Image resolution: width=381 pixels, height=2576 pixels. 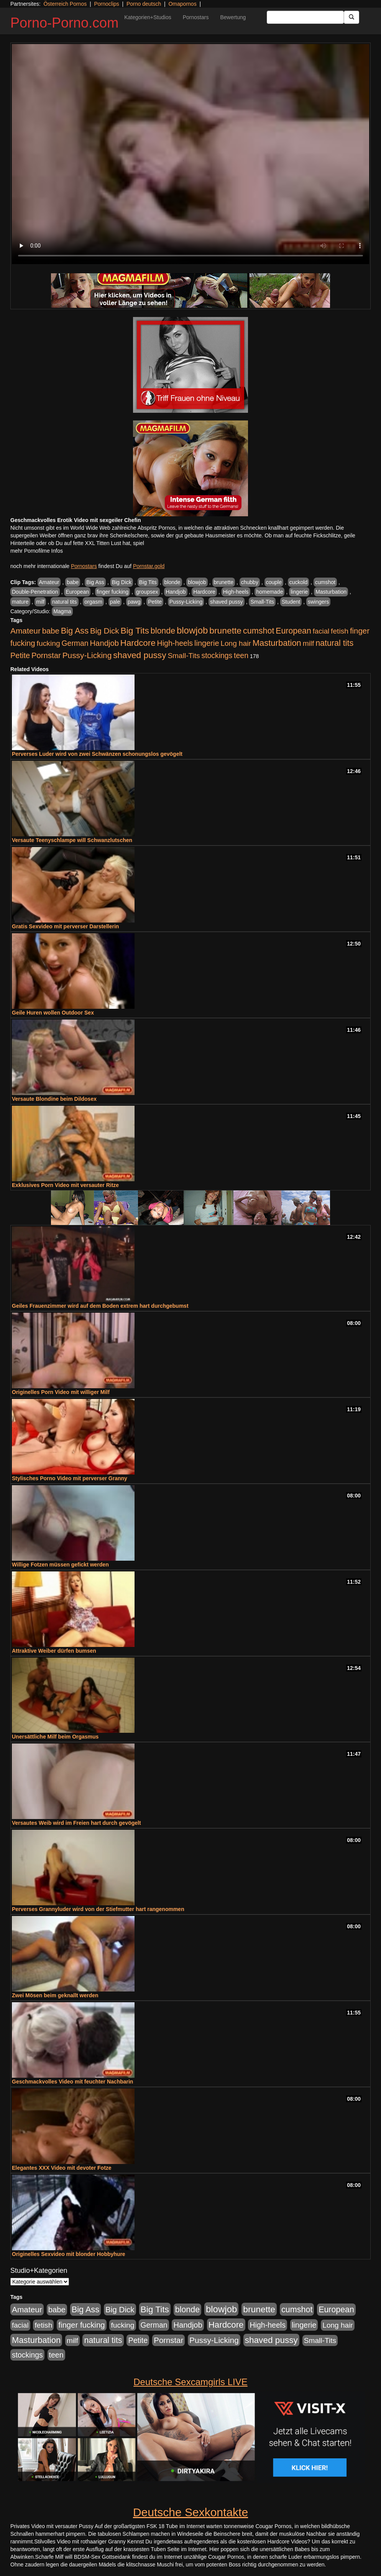 What do you see at coordinates (87, 655) in the screenshot?
I see `Pussy-Licking [Pussy-Licking (890 Einträge)]` at bounding box center [87, 655].